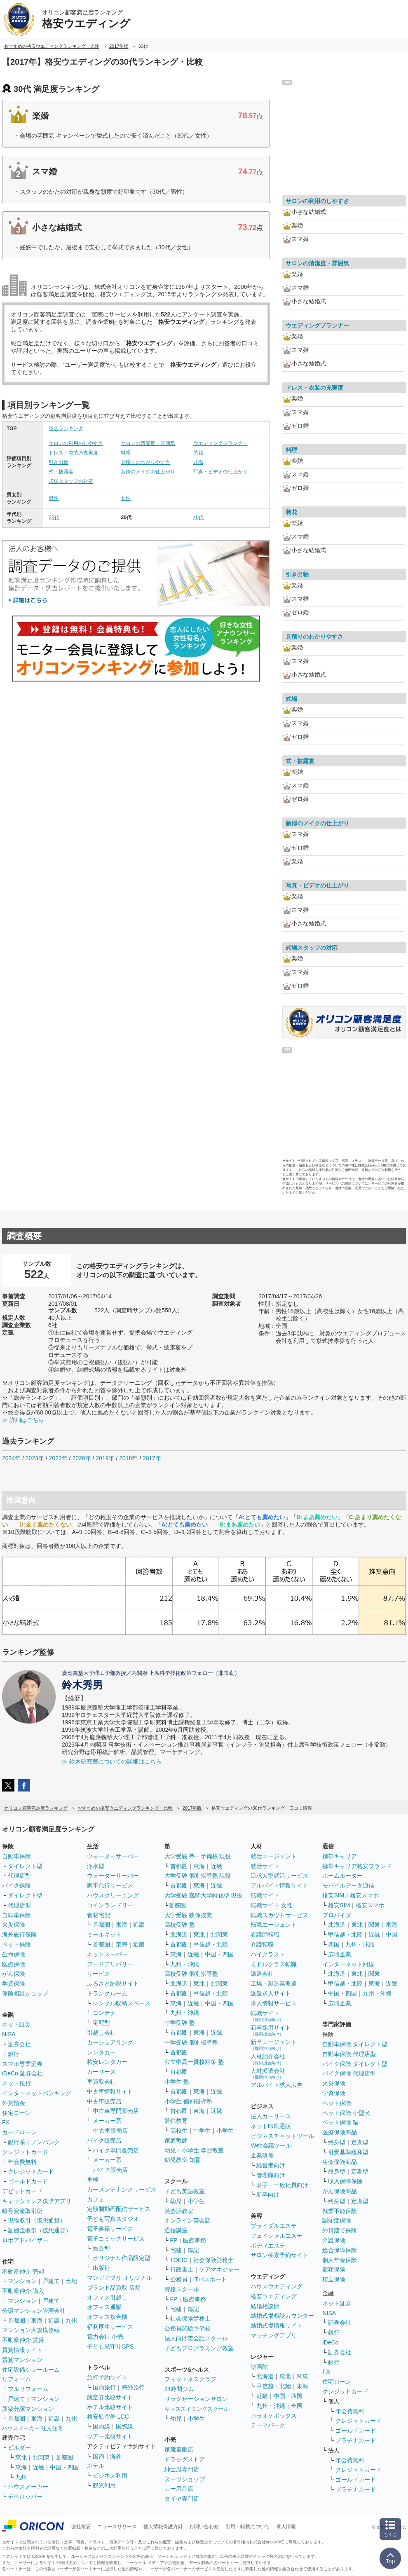  I want to click on 住宅ローン, so click(16, 2113).